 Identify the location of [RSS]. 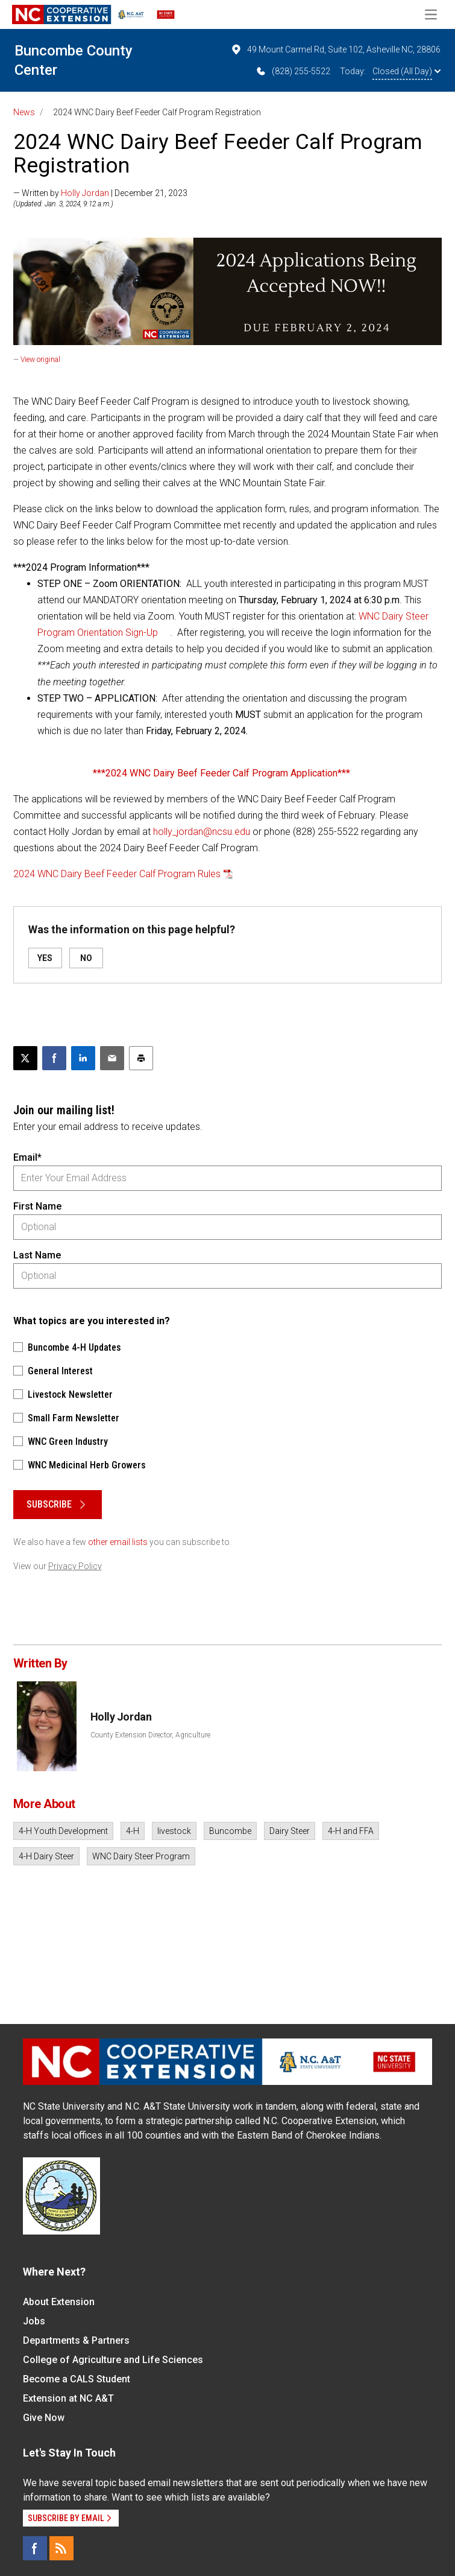
(61, 2548).